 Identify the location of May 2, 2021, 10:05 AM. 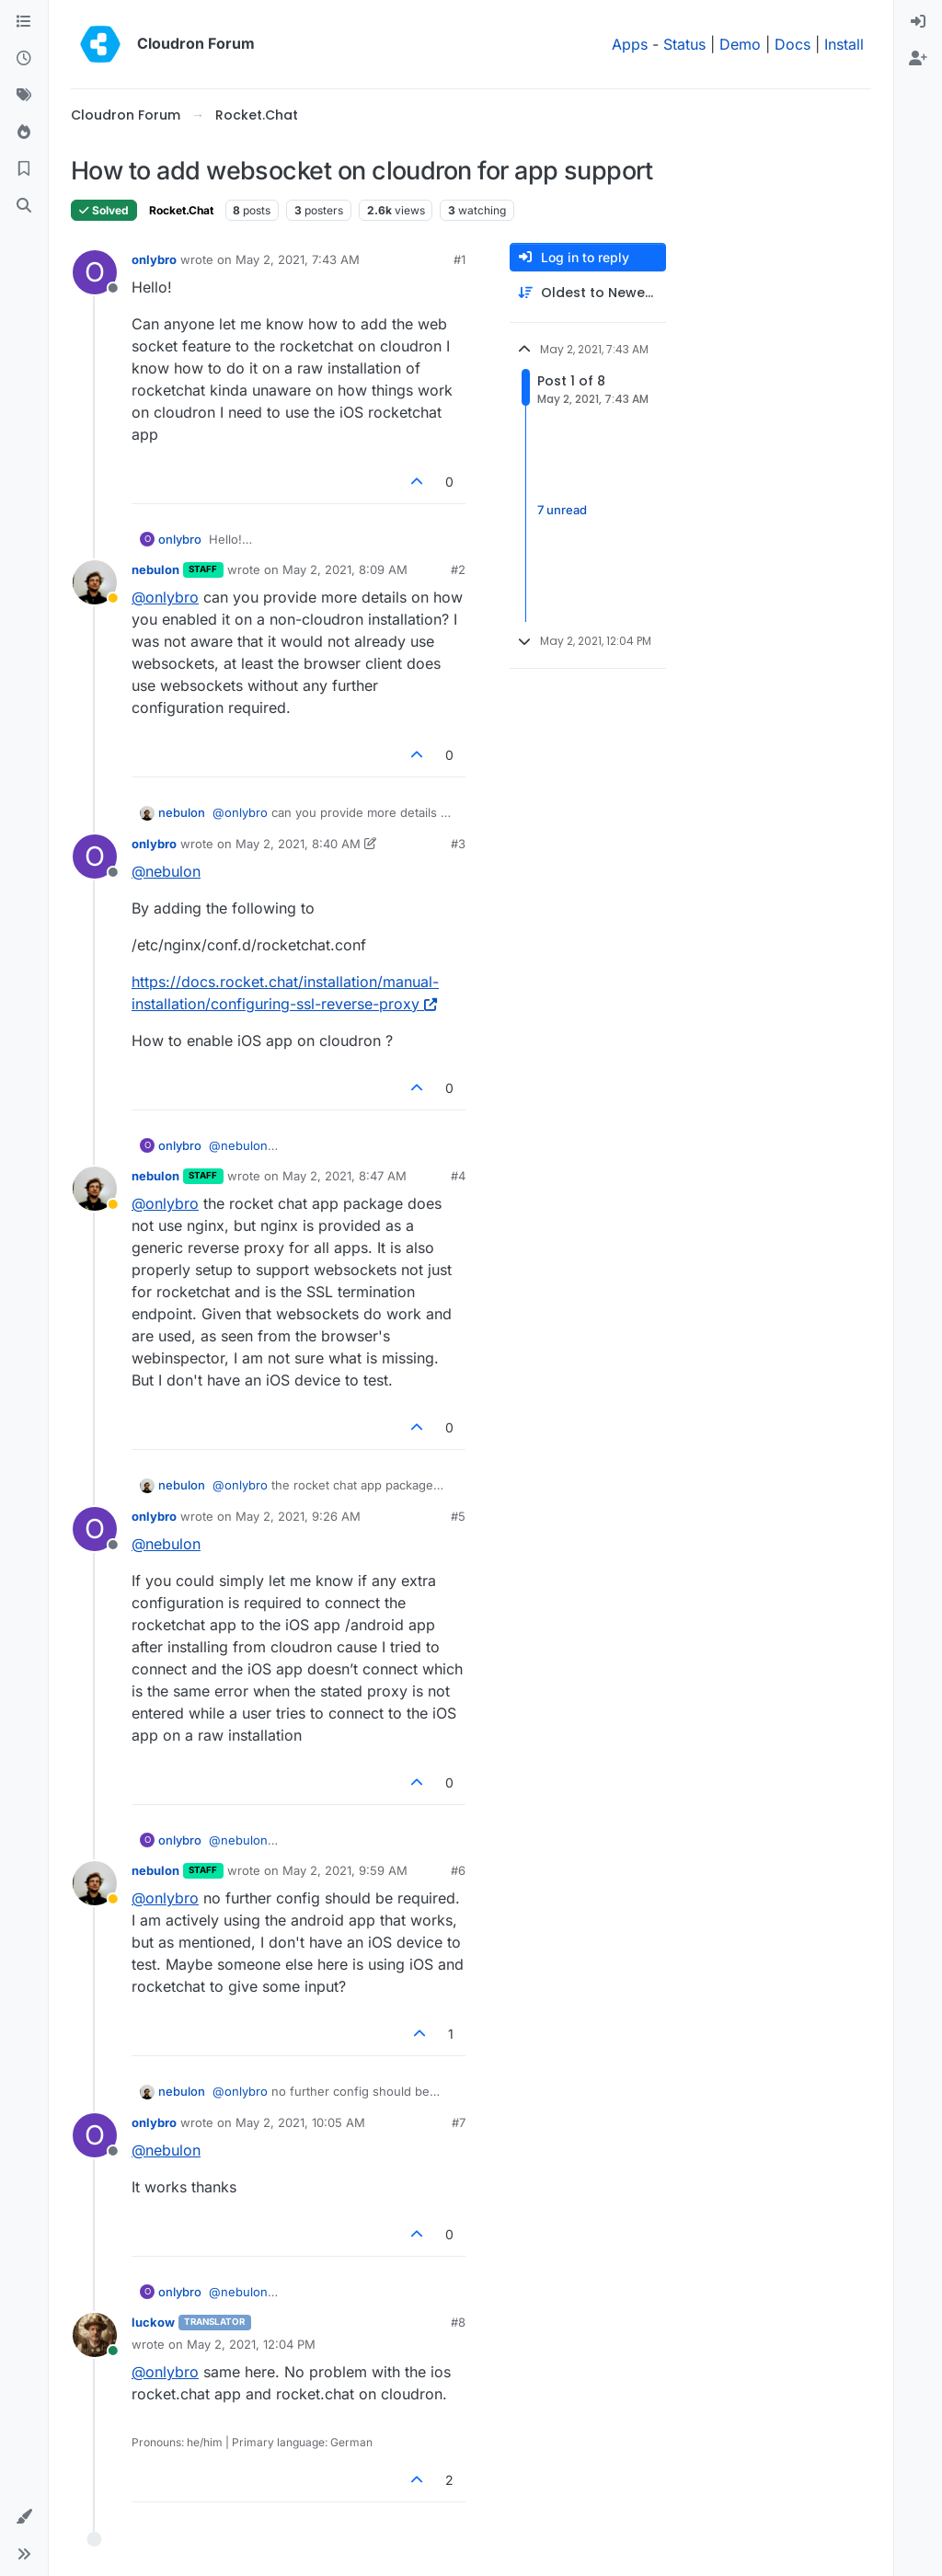
(300, 2122).